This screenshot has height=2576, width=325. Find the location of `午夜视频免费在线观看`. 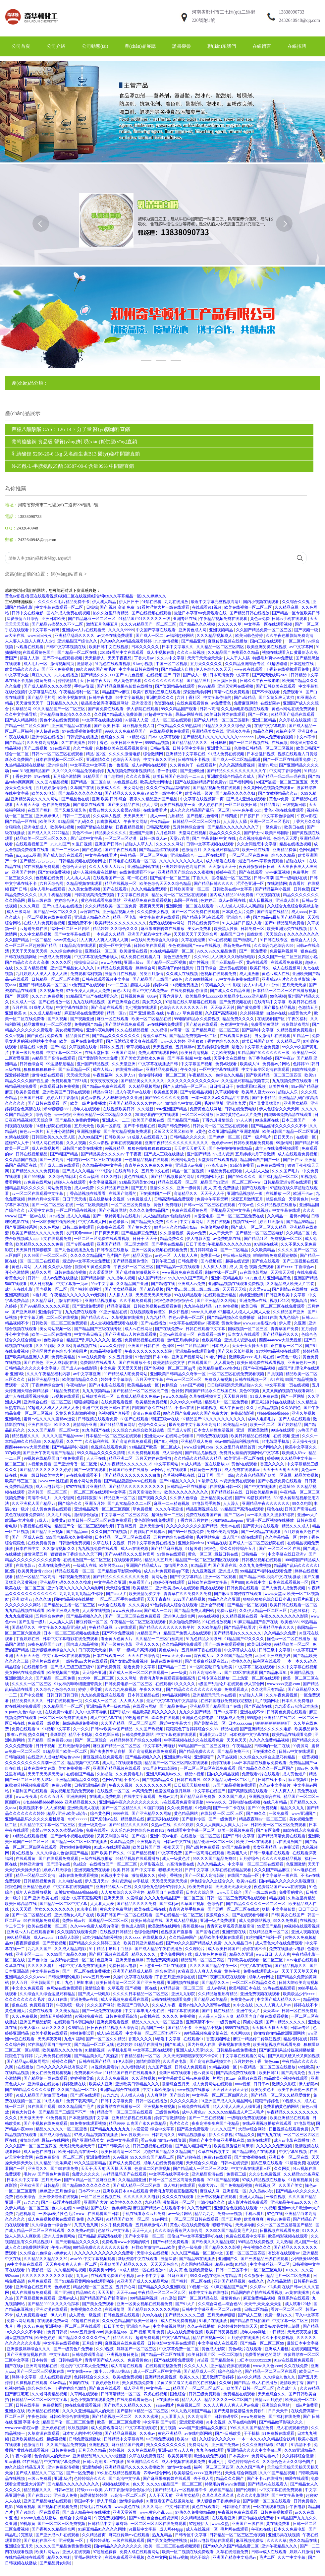

午夜视频免费在线观看 is located at coordinates (238, 2512).